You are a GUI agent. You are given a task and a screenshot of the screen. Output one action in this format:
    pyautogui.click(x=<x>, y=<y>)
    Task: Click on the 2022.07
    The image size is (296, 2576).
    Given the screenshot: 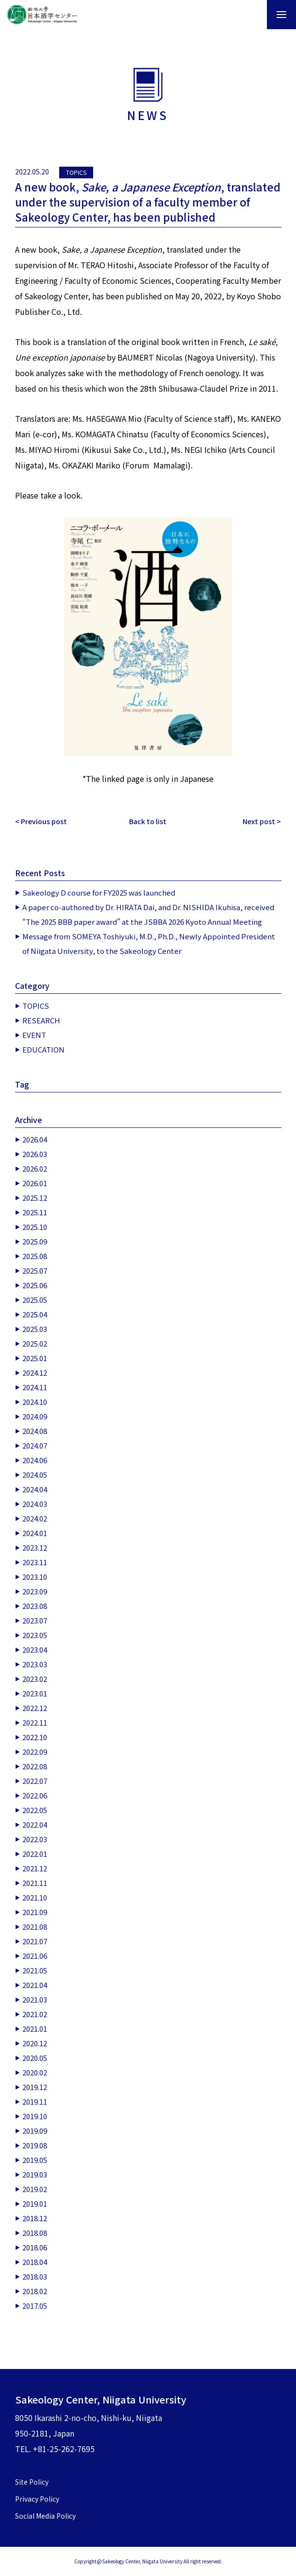 What is the action you would take?
    pyautogui.click(x=34, y=1781)
    